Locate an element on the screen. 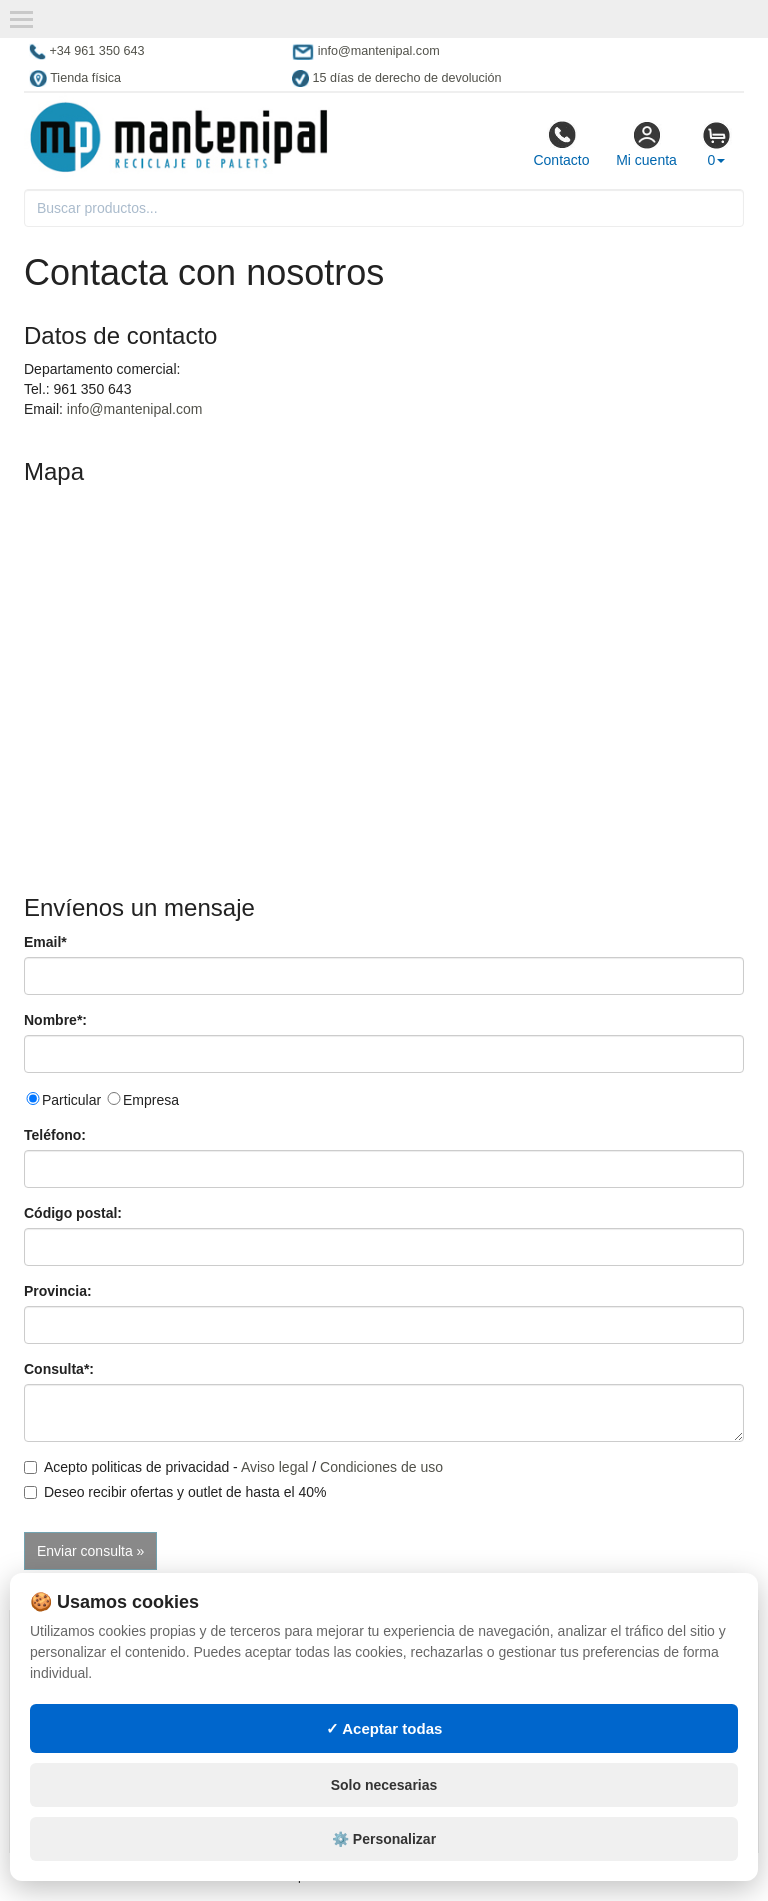 The height and width of the screenshot is (1901, 768). Condiciones de uso is located at coordinates (381, 1467).